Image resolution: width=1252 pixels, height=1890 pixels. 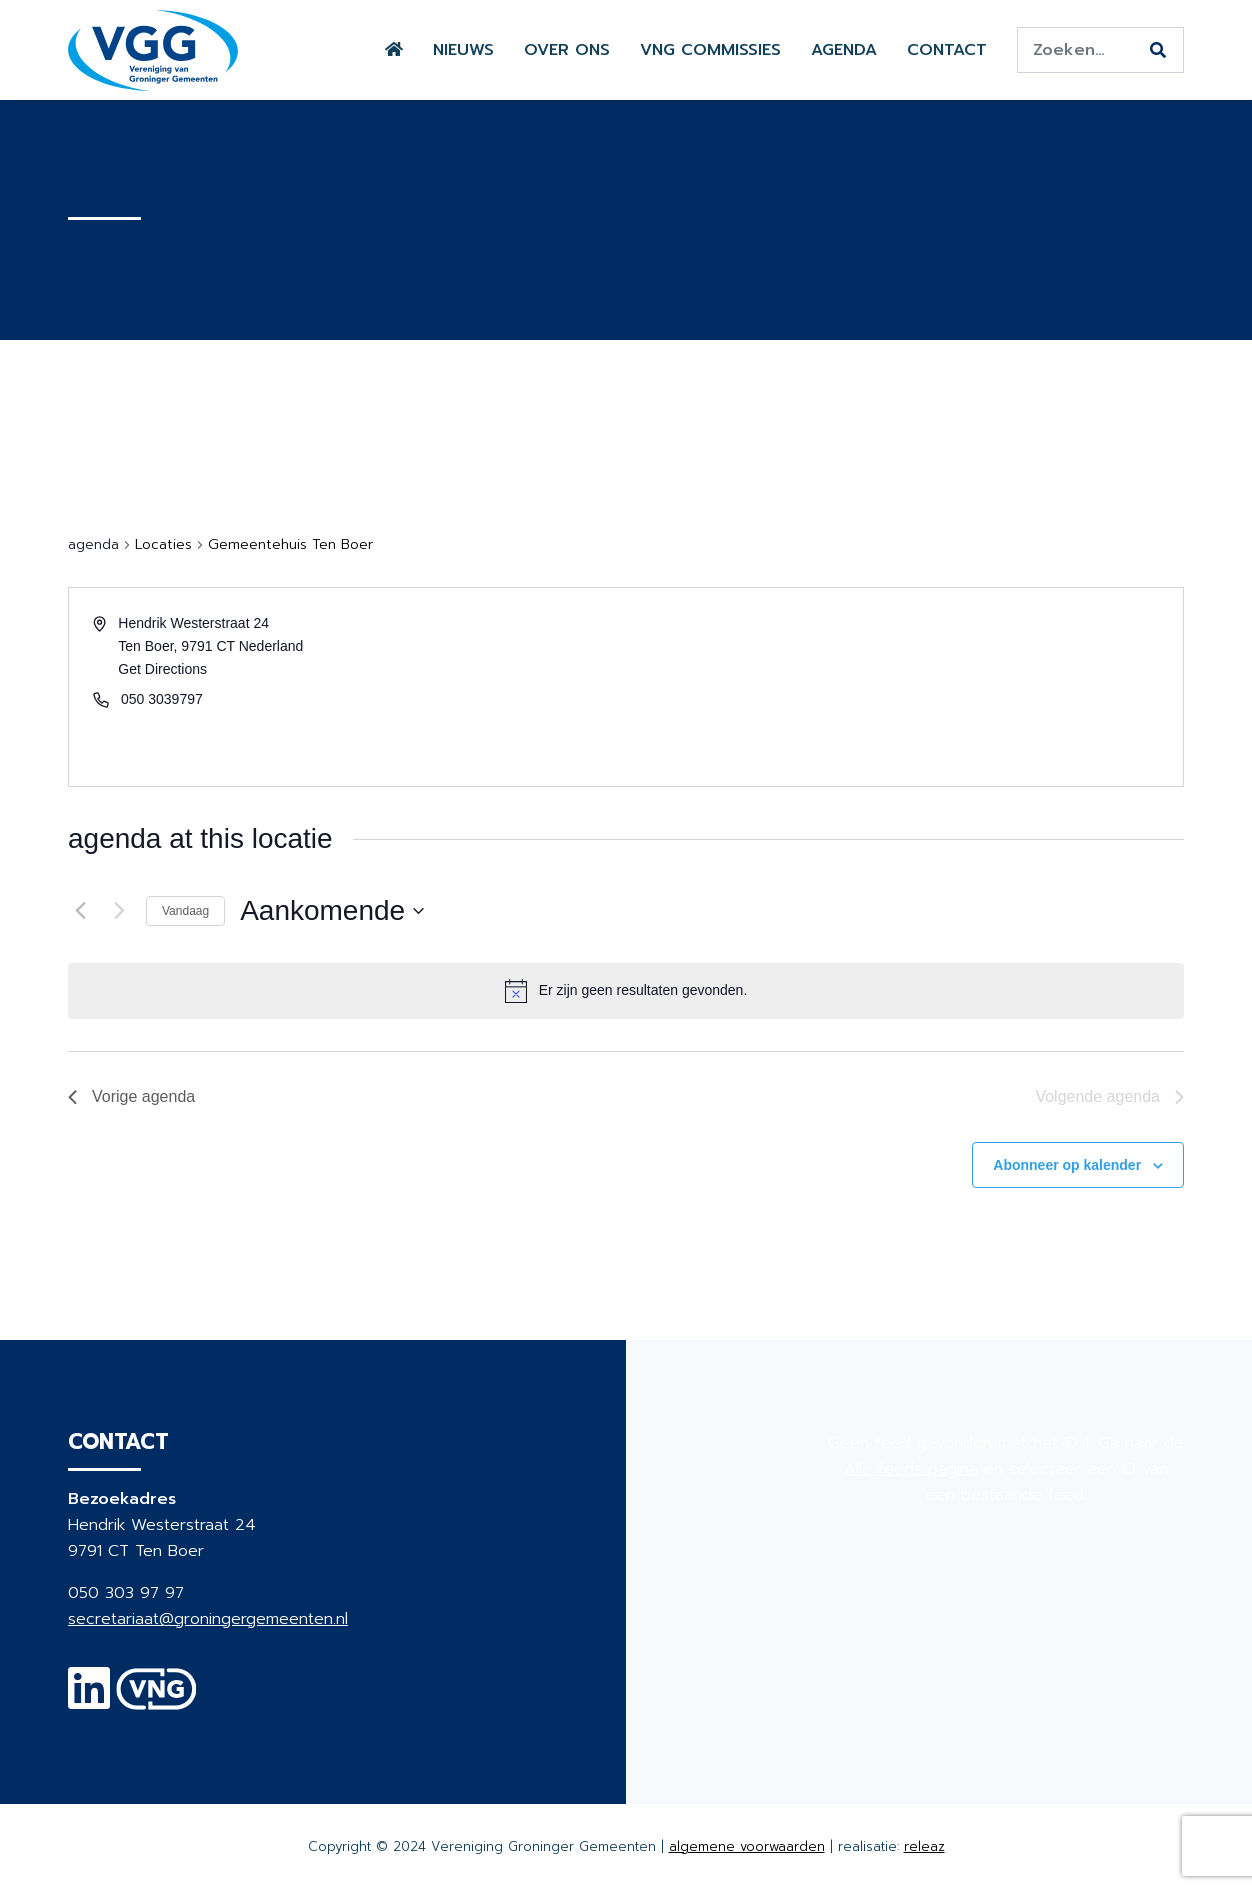 What do you see at coordinates (208, 1619) in the screenshot?
I see `secretariaat@groningergemeenten.nl` at bounding box center [208, 1619].